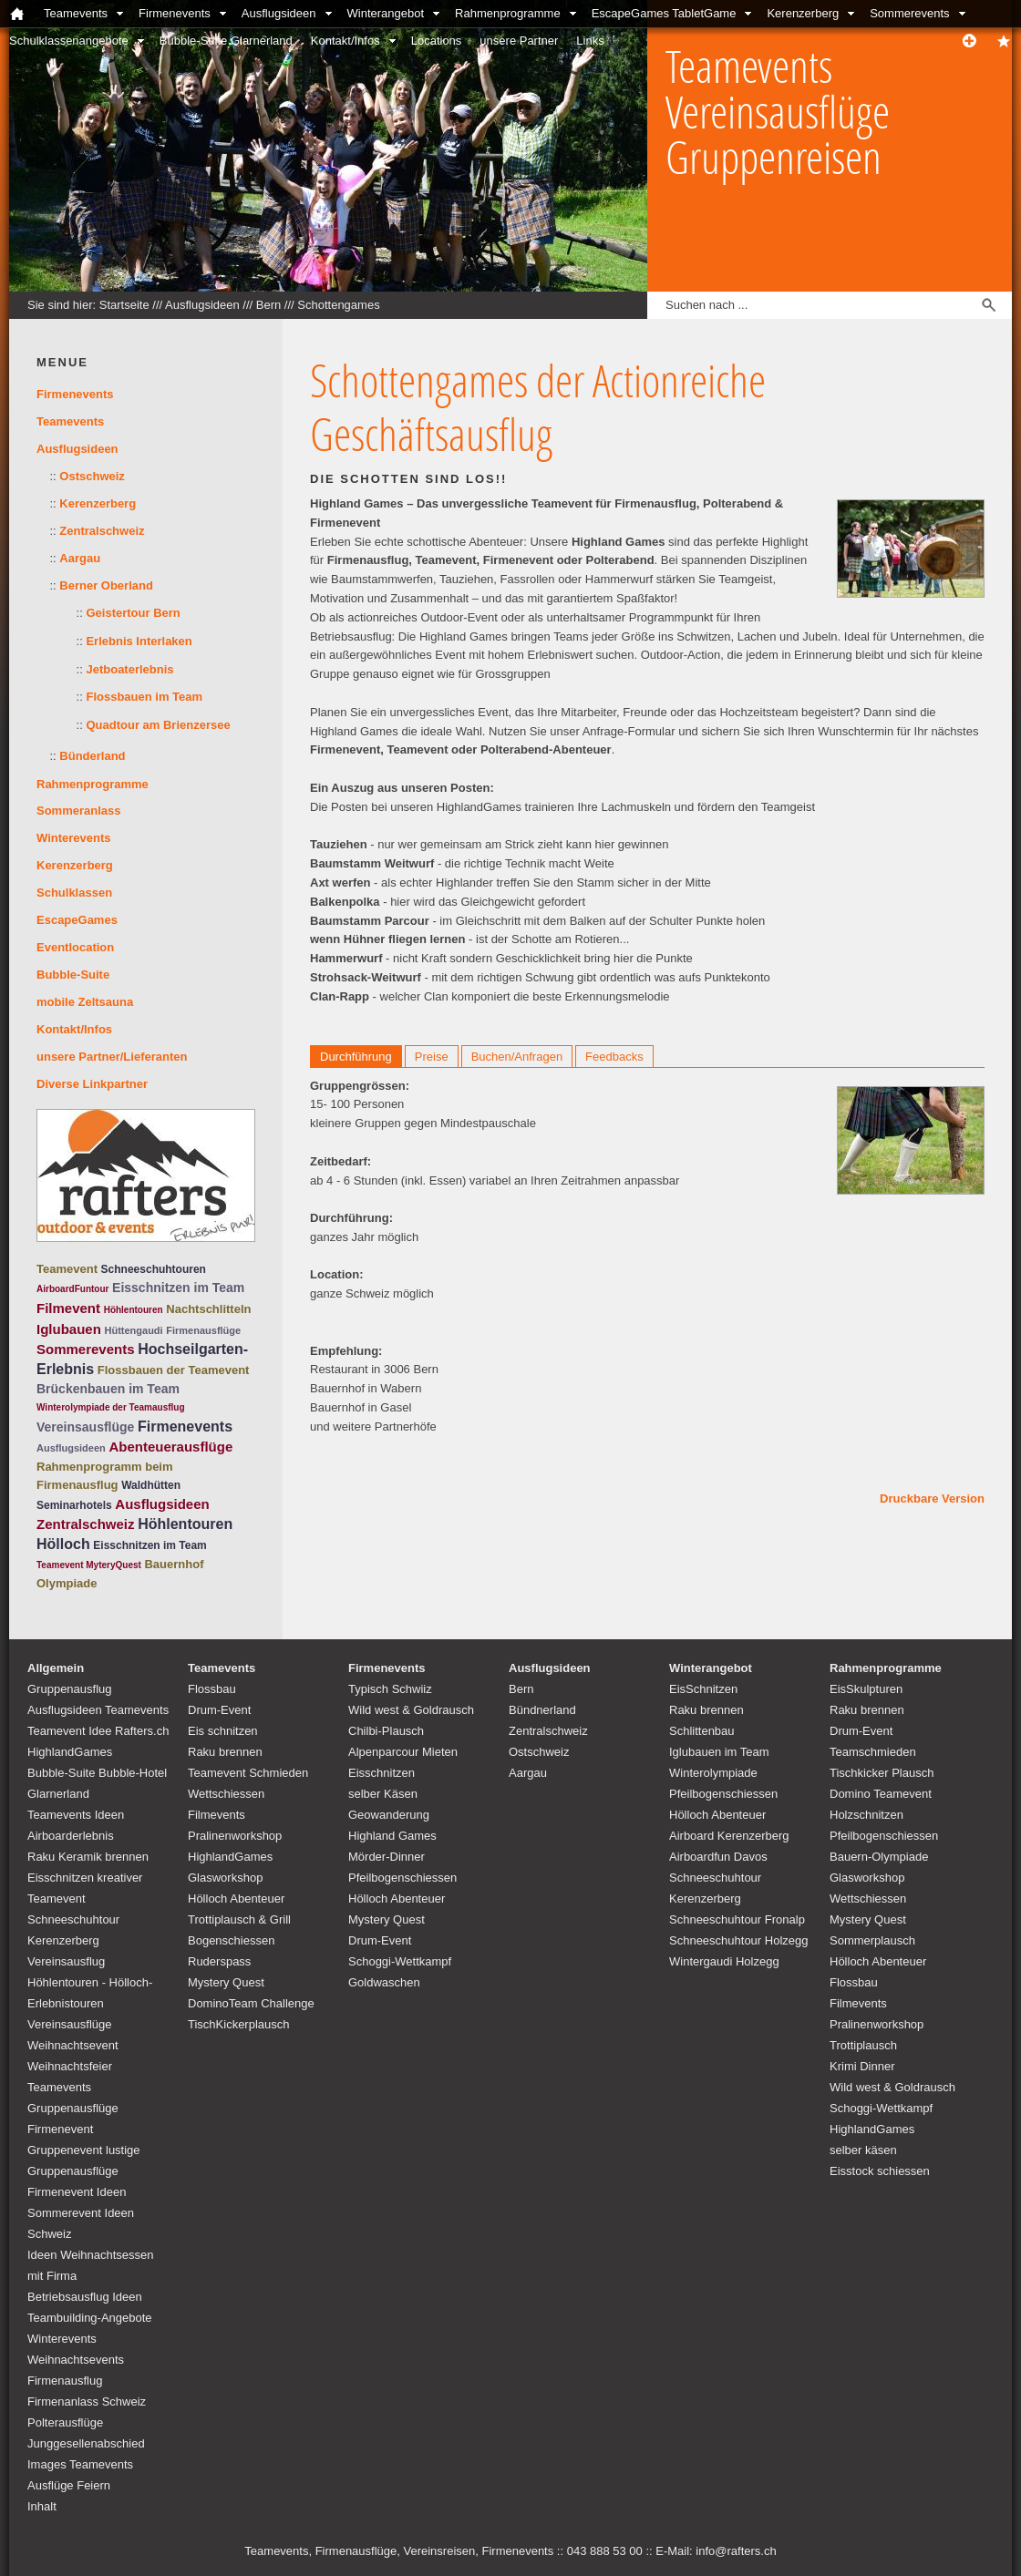  Describe the element at coordinates (106, 585) in the screenshot. I see `Berner Oberland` at that location.